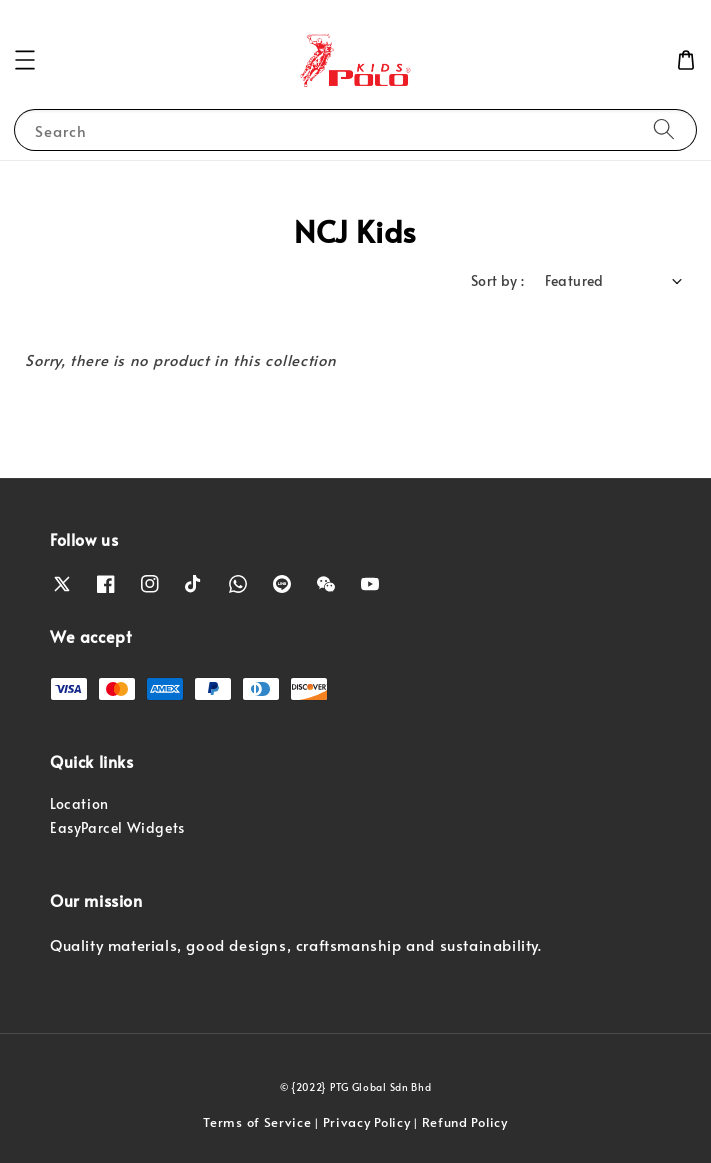 This screenshot has width=711, height=1163. Describe the element at coordinates (367, 1122) in the screenshot. I see `Privacy Policy` at that location.